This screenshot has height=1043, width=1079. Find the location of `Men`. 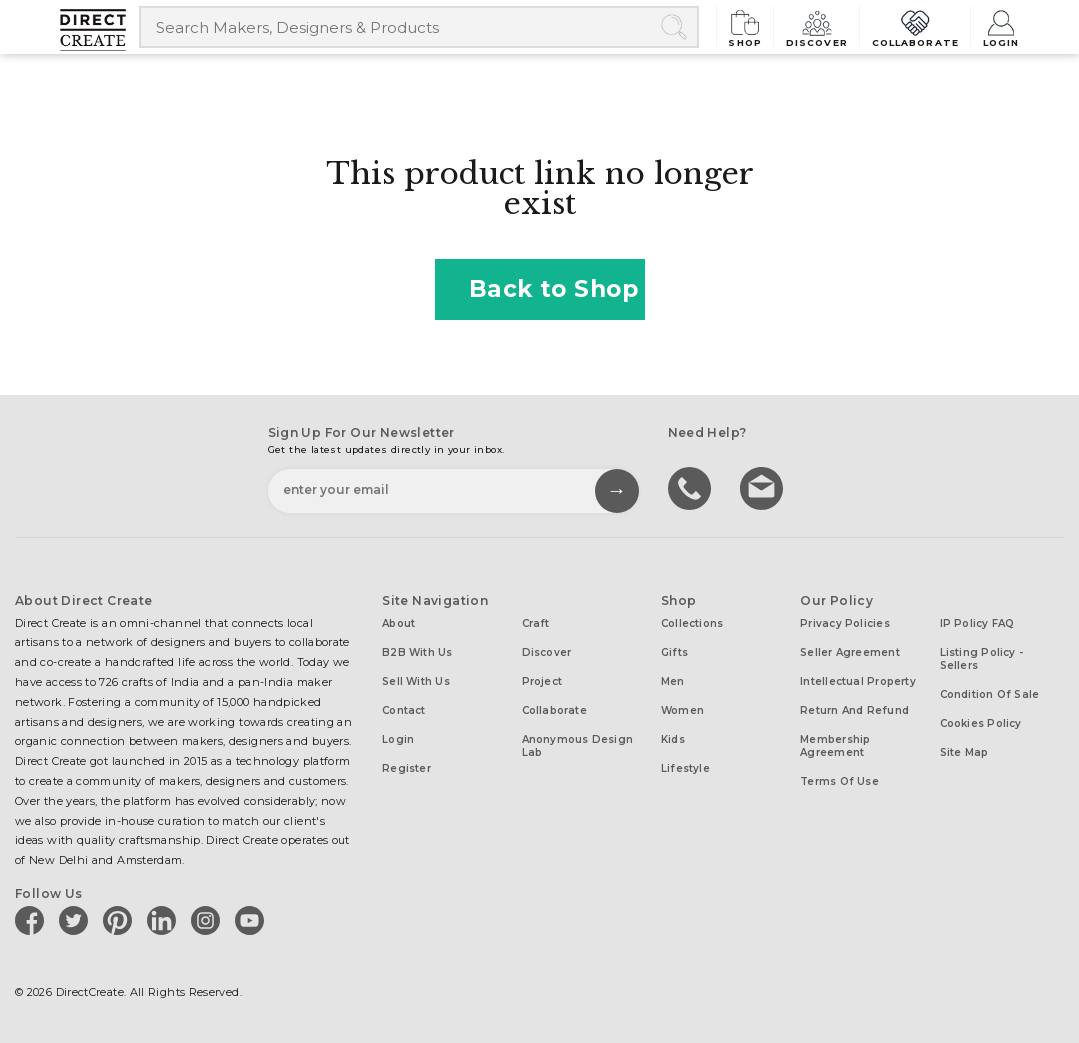

Men is located at coordinates (673, 681).